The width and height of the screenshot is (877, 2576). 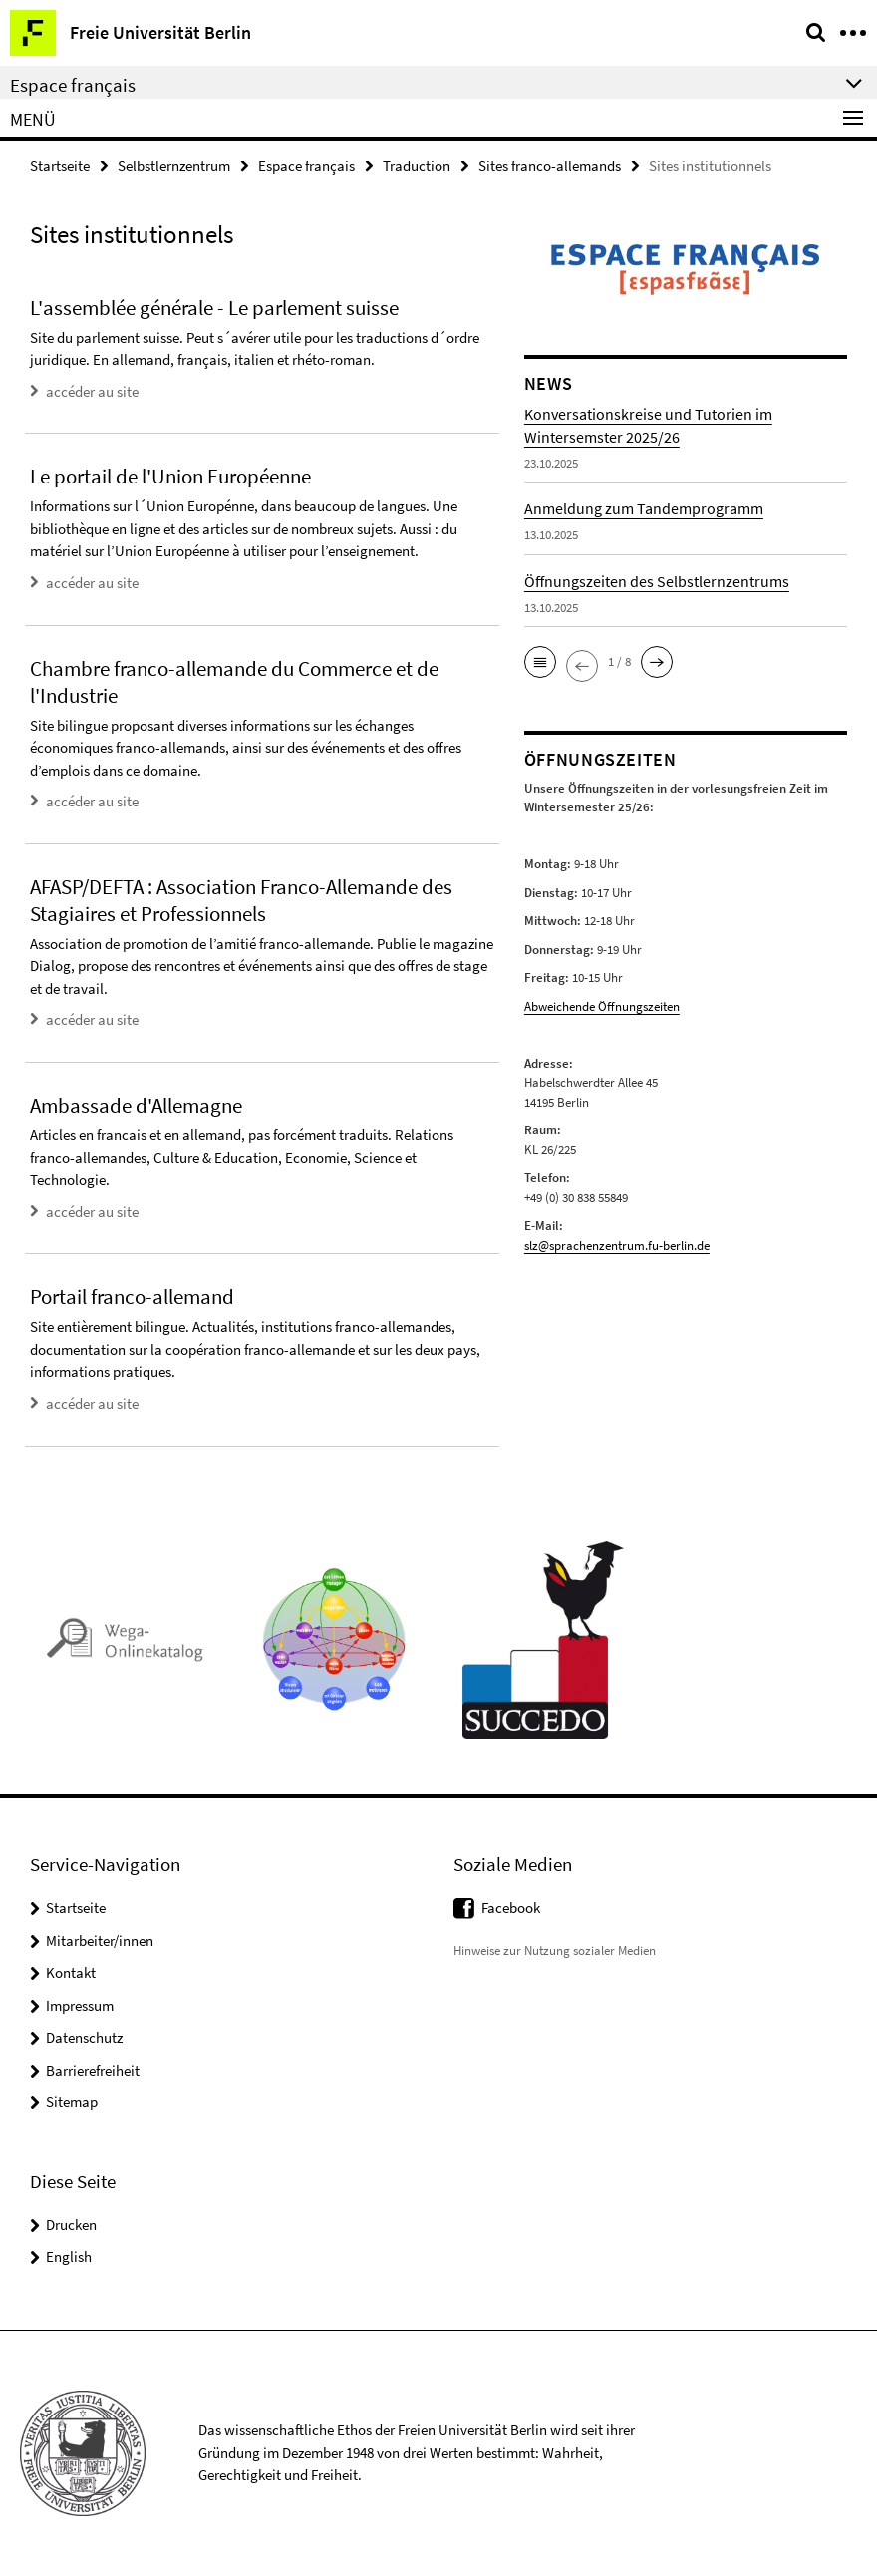 What do you see at coordinates (84, 2037) in the screenshot?
I see `Datenschutz` at bounding box center [84, 2037].